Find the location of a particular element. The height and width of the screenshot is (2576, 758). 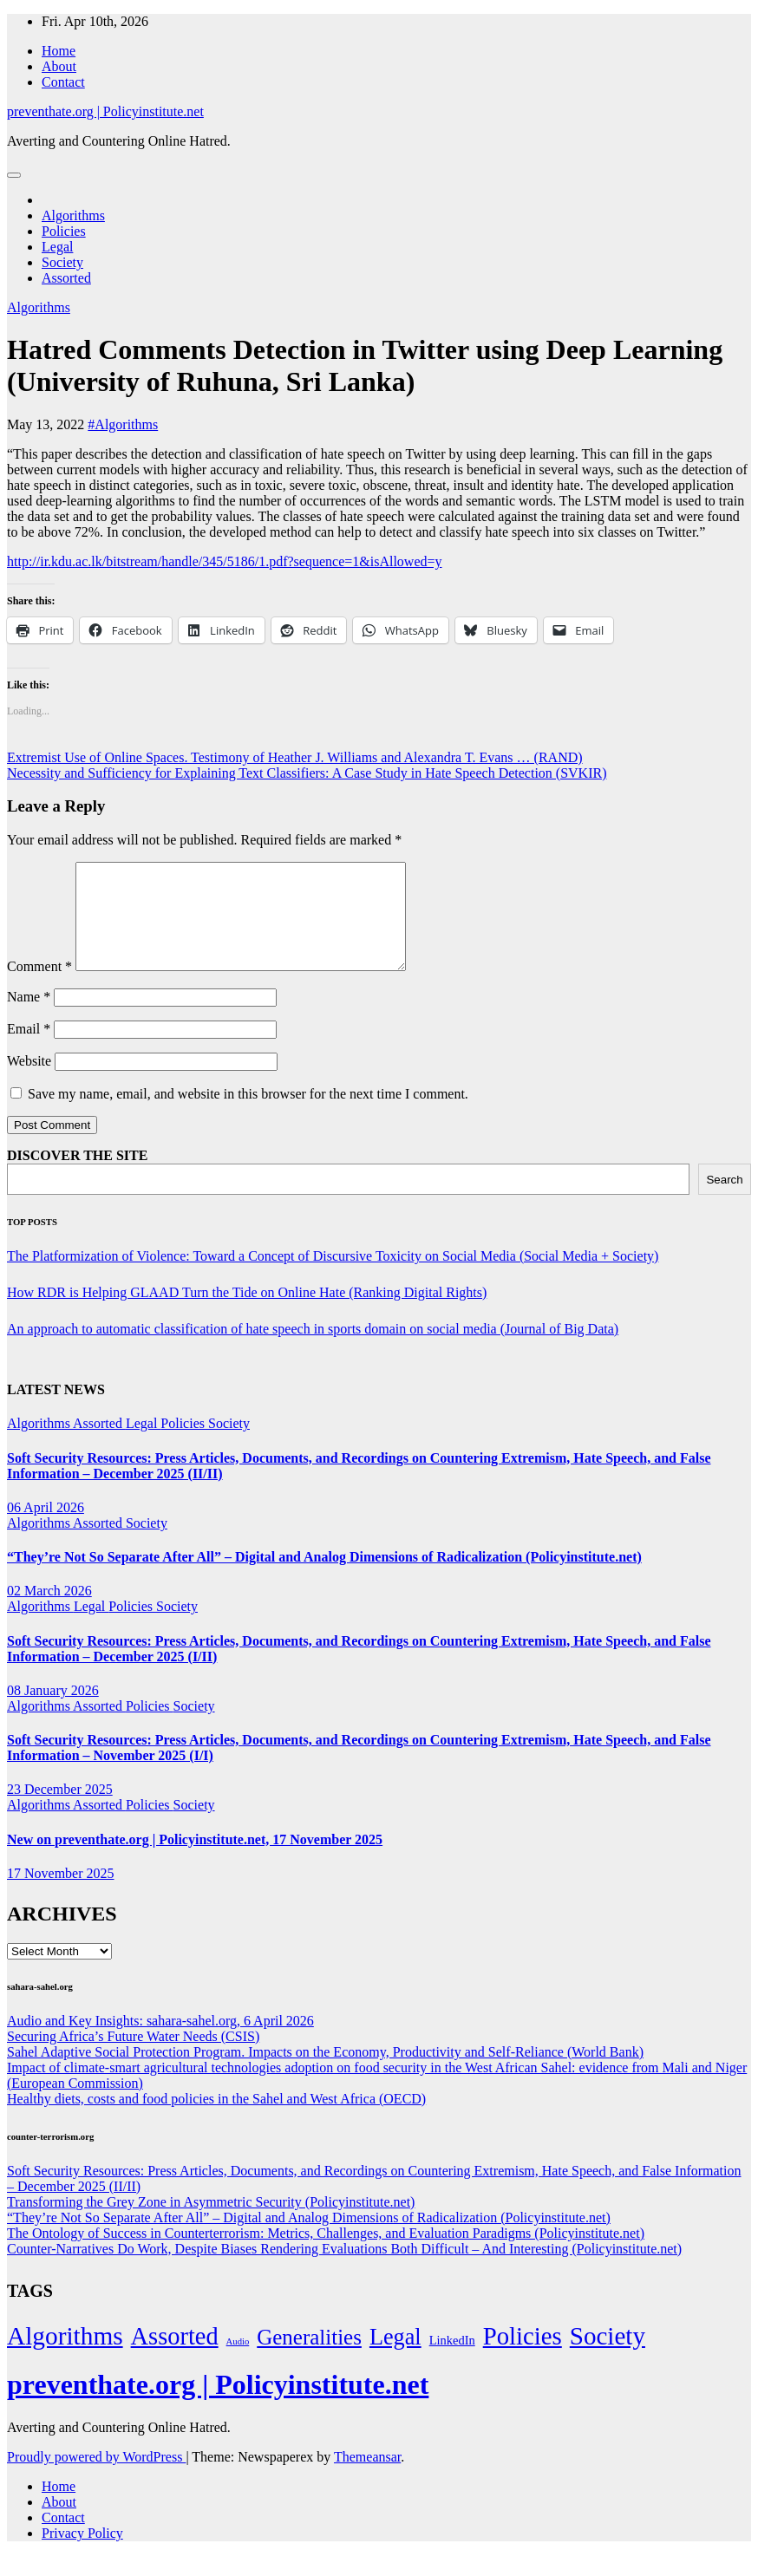

Save my name, email, and website in this browser for the next time I comment. is located at coordinates (248, 1114).